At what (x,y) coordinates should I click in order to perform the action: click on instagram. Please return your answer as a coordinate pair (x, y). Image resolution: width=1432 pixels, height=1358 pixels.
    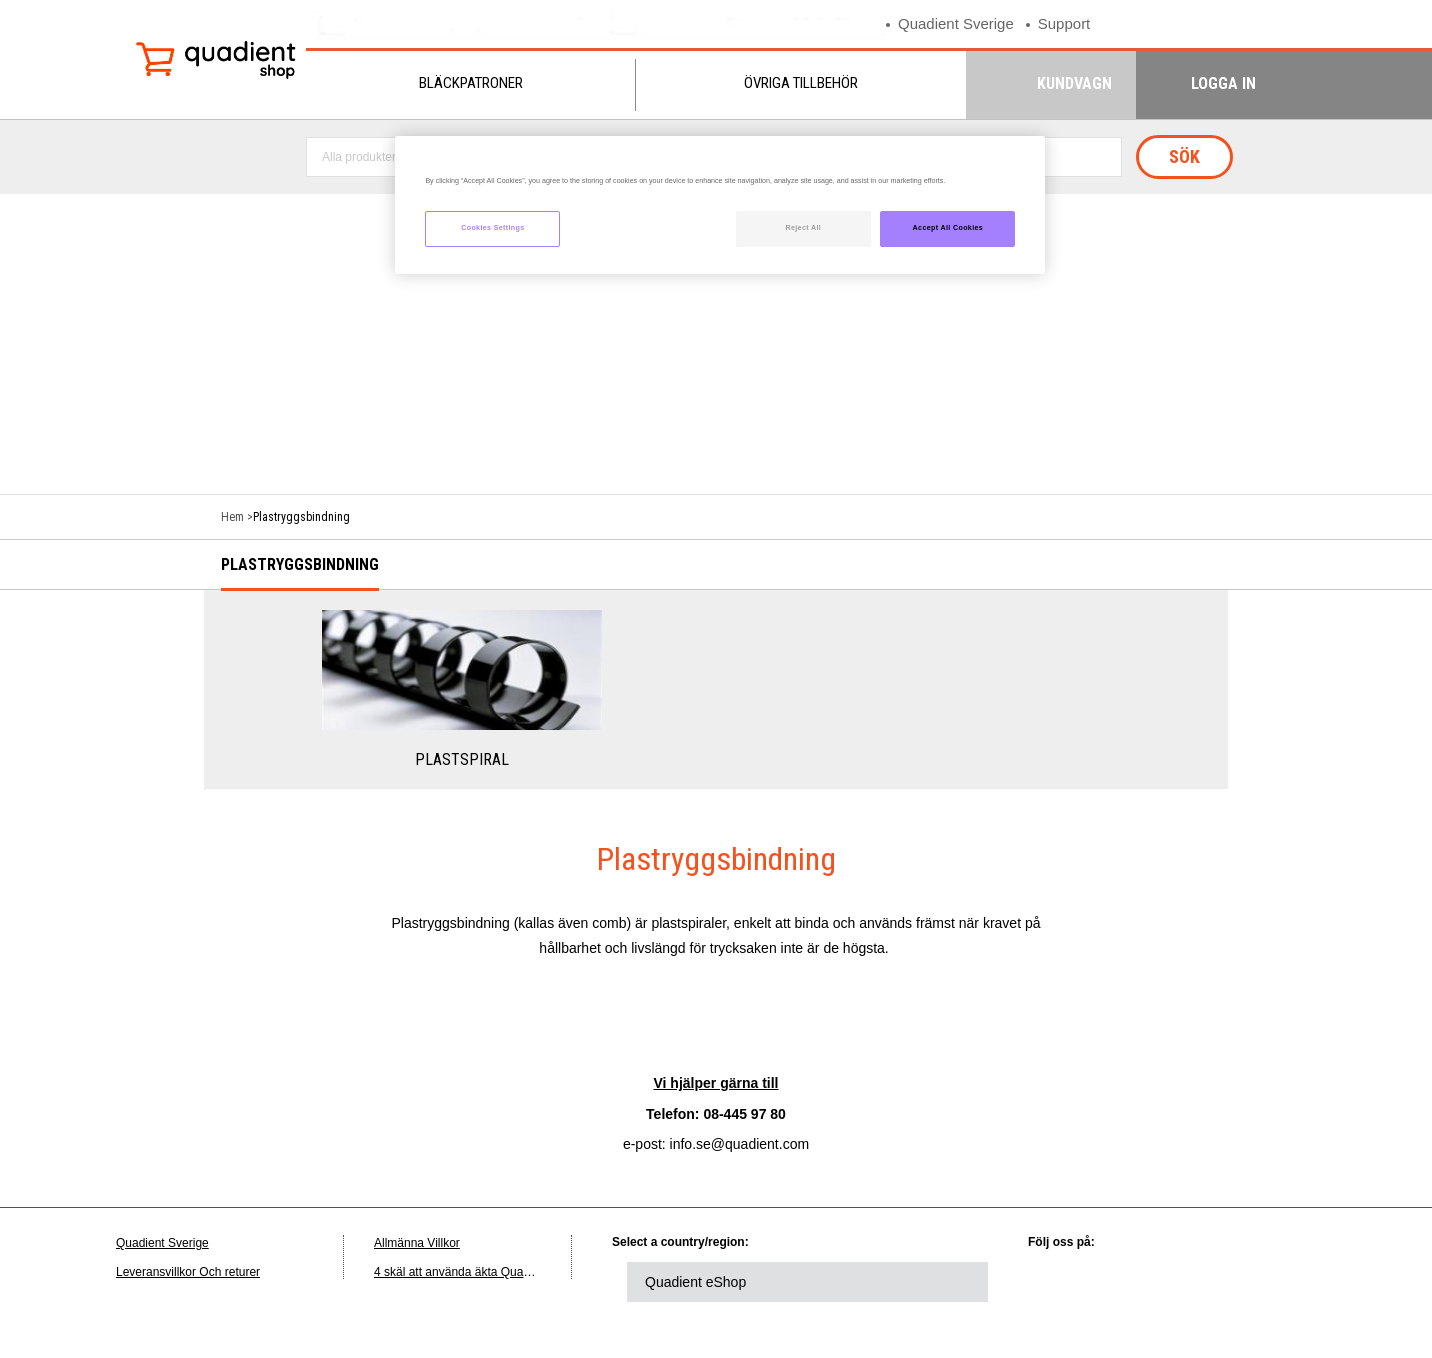
    Looking at the image, I should click on (1283, 1282).